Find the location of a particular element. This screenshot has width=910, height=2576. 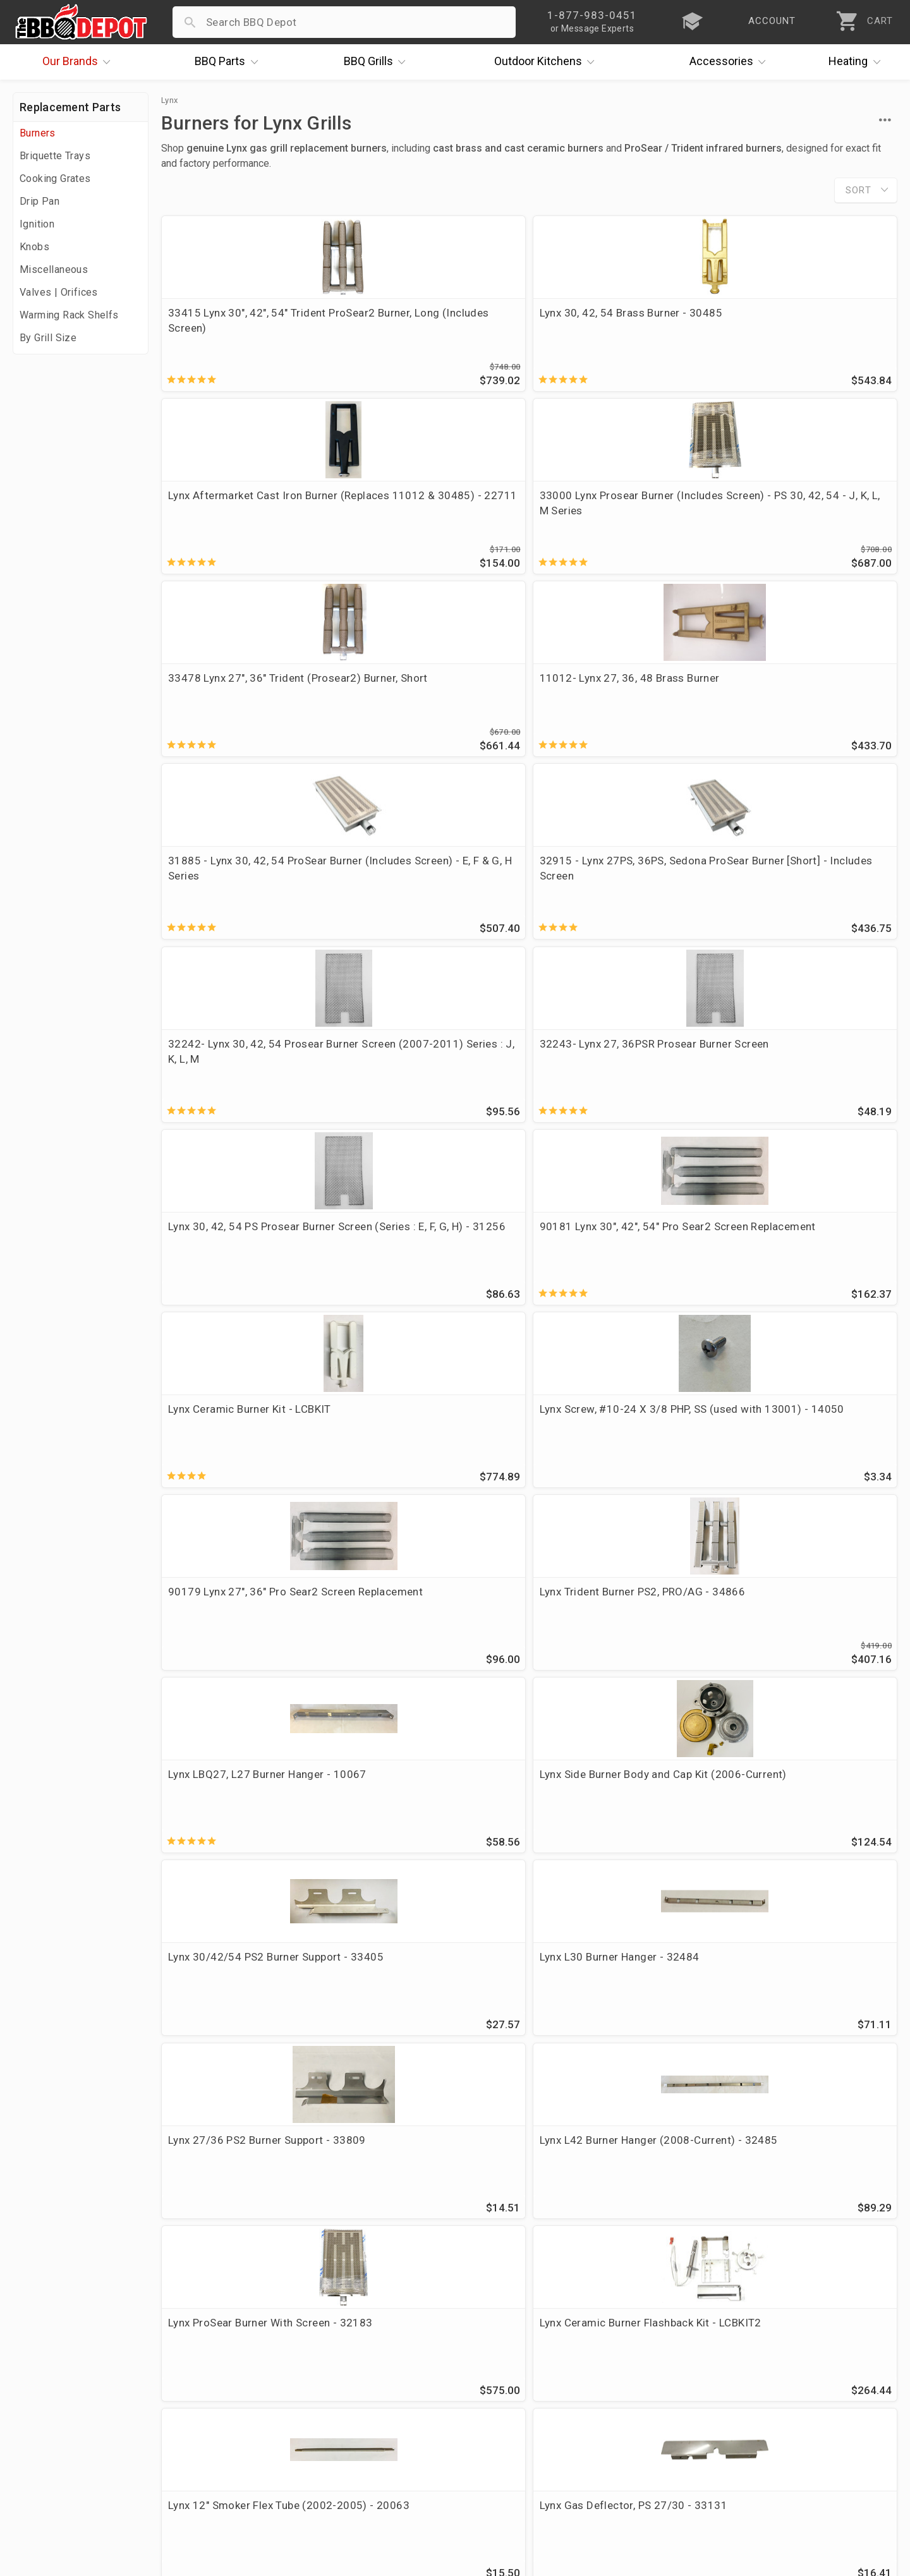

Lynx Aftermarket Cast Iron Burner (Replaces 11012 & 30485) - 22711 is located at coordinates (610, 327).